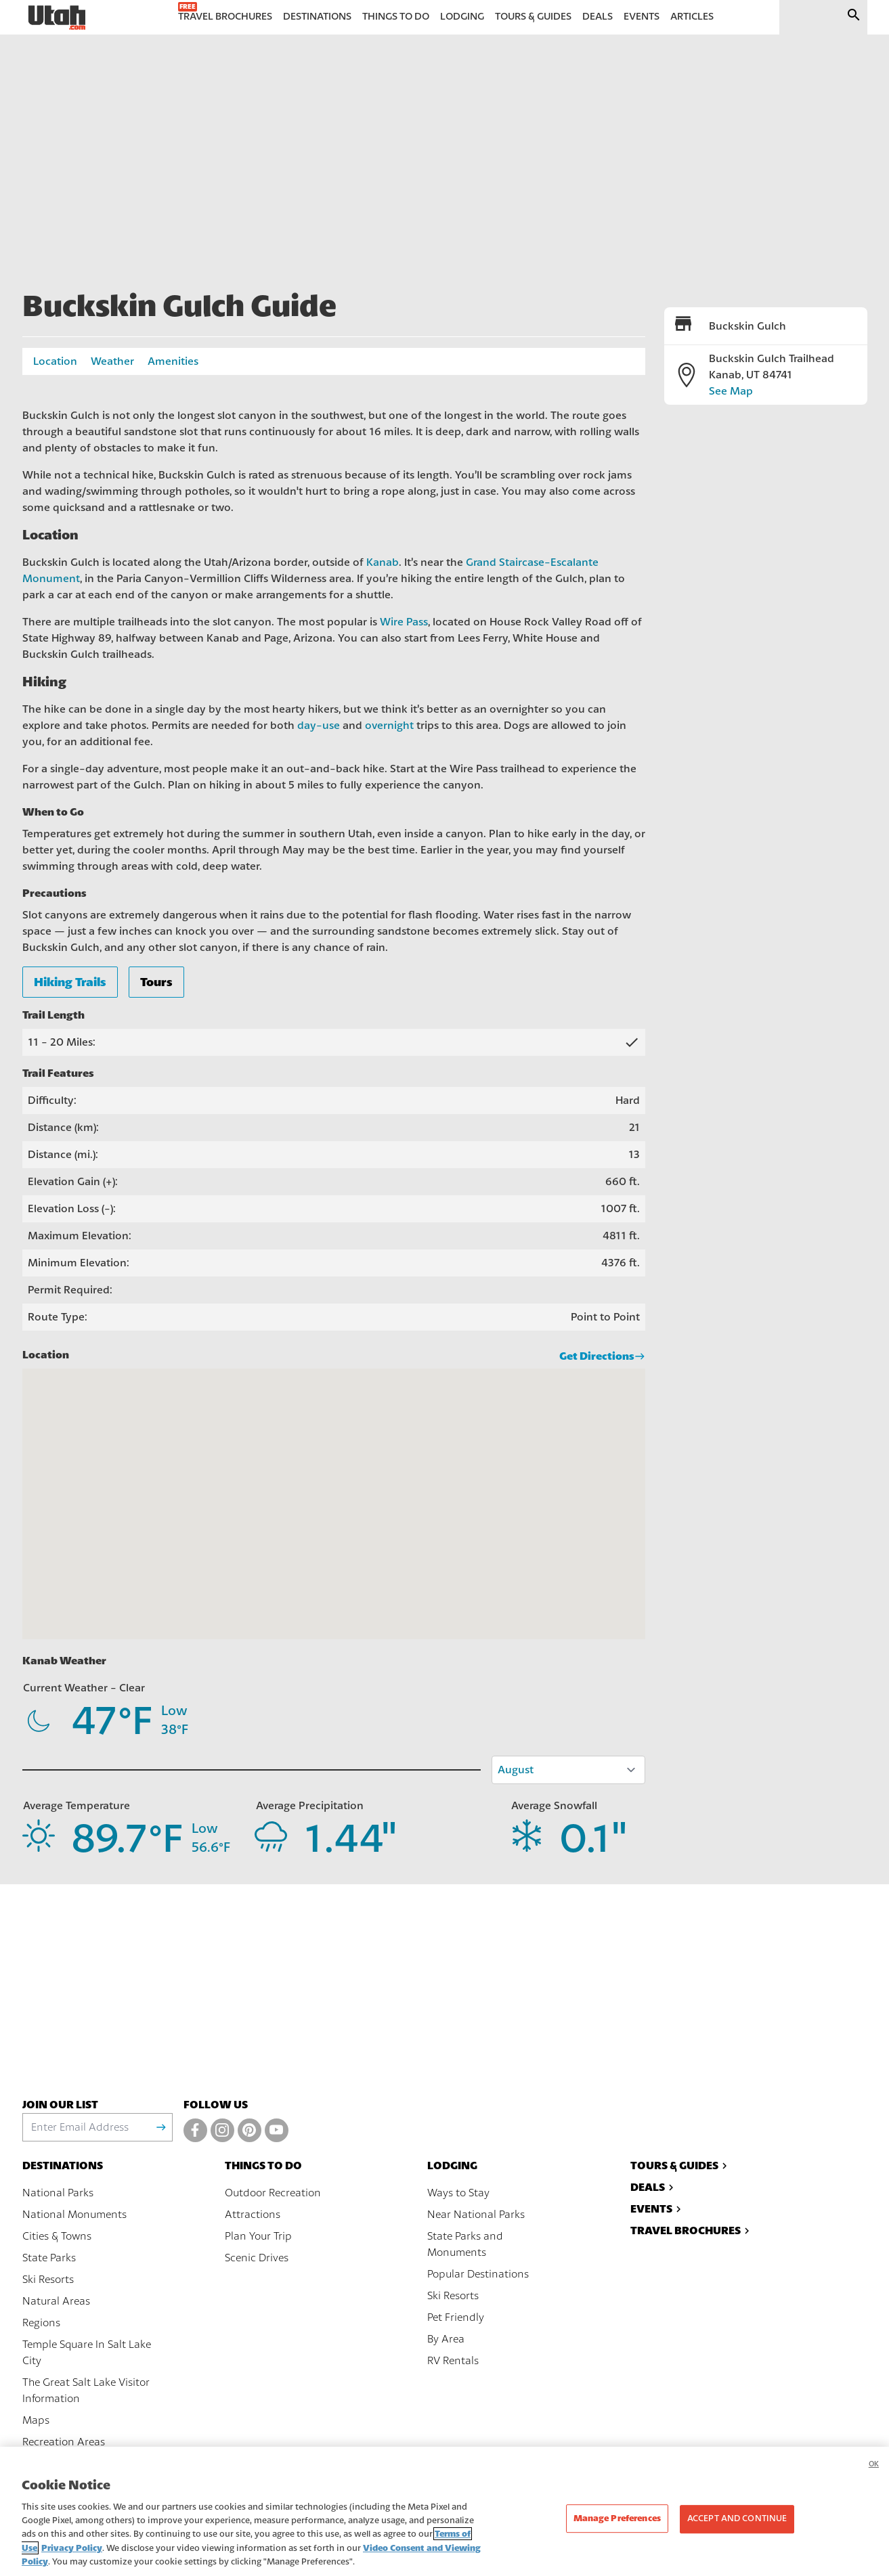  Describe the element at coordinates (57, 2193) in the screenshot. I see `National Parks` at that location.